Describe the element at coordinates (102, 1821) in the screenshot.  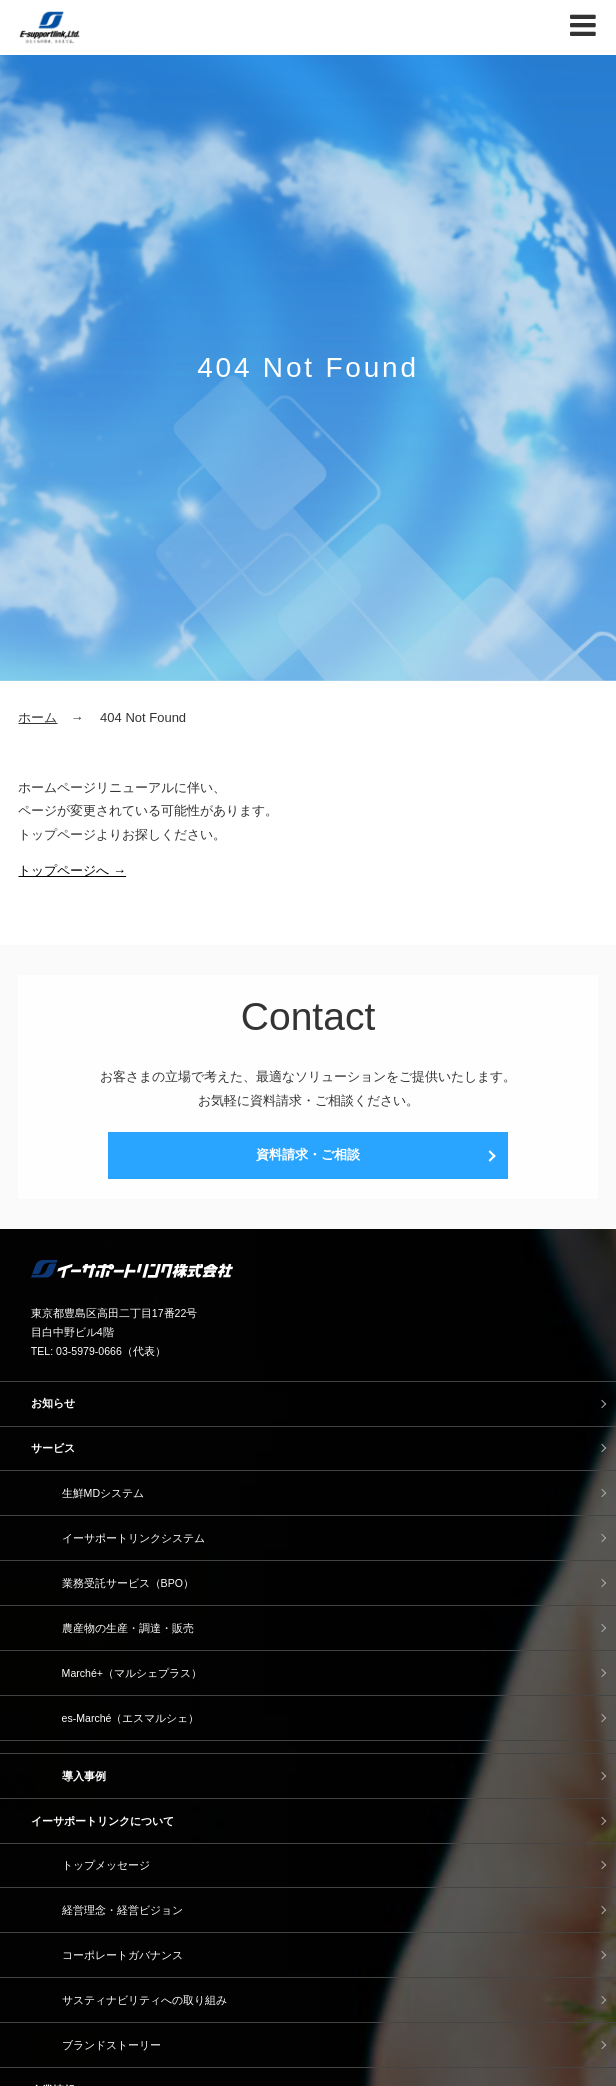
I see `イーサポートリンクについて` at that location.